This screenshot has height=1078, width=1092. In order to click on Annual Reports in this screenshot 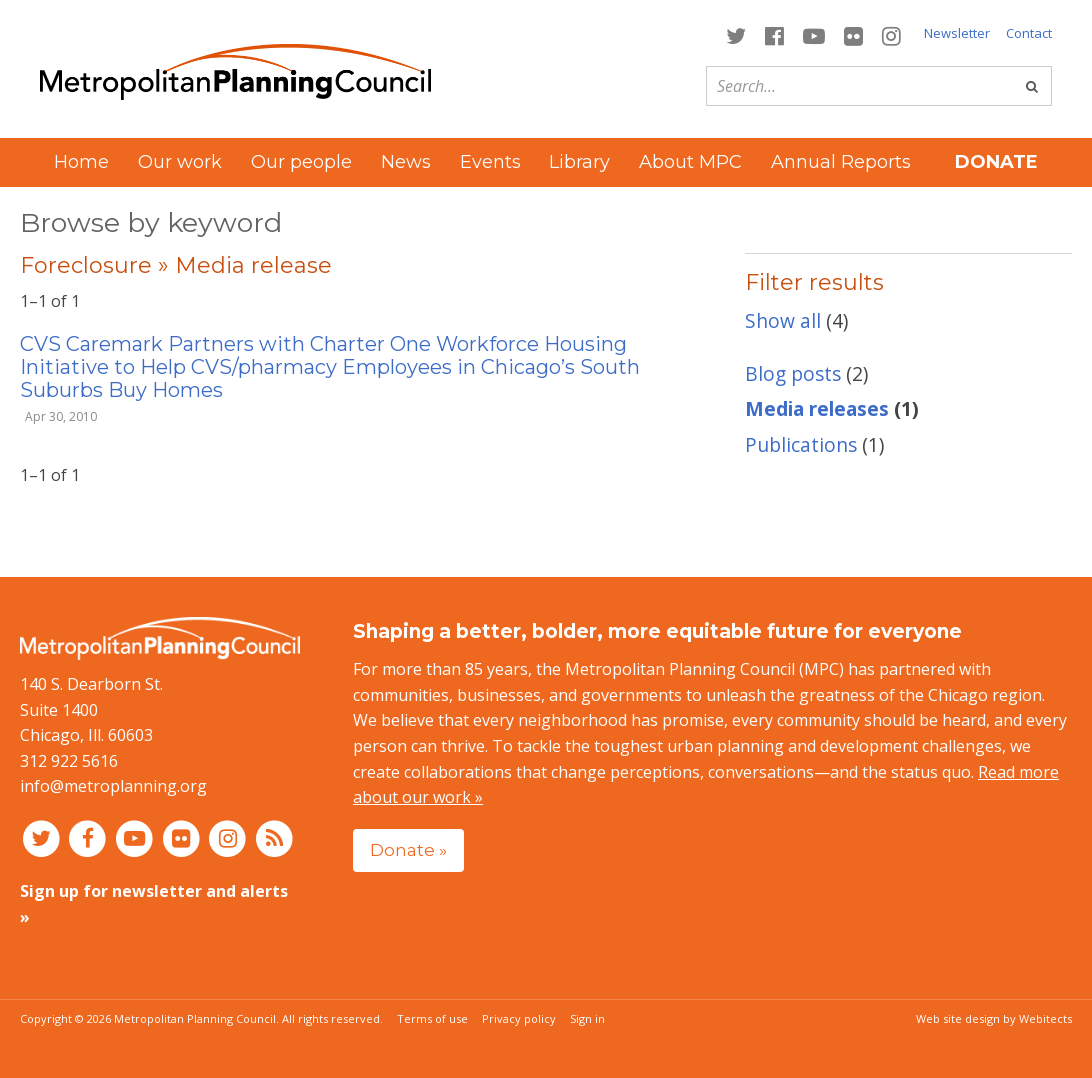, I will do `click(841, 162)`.